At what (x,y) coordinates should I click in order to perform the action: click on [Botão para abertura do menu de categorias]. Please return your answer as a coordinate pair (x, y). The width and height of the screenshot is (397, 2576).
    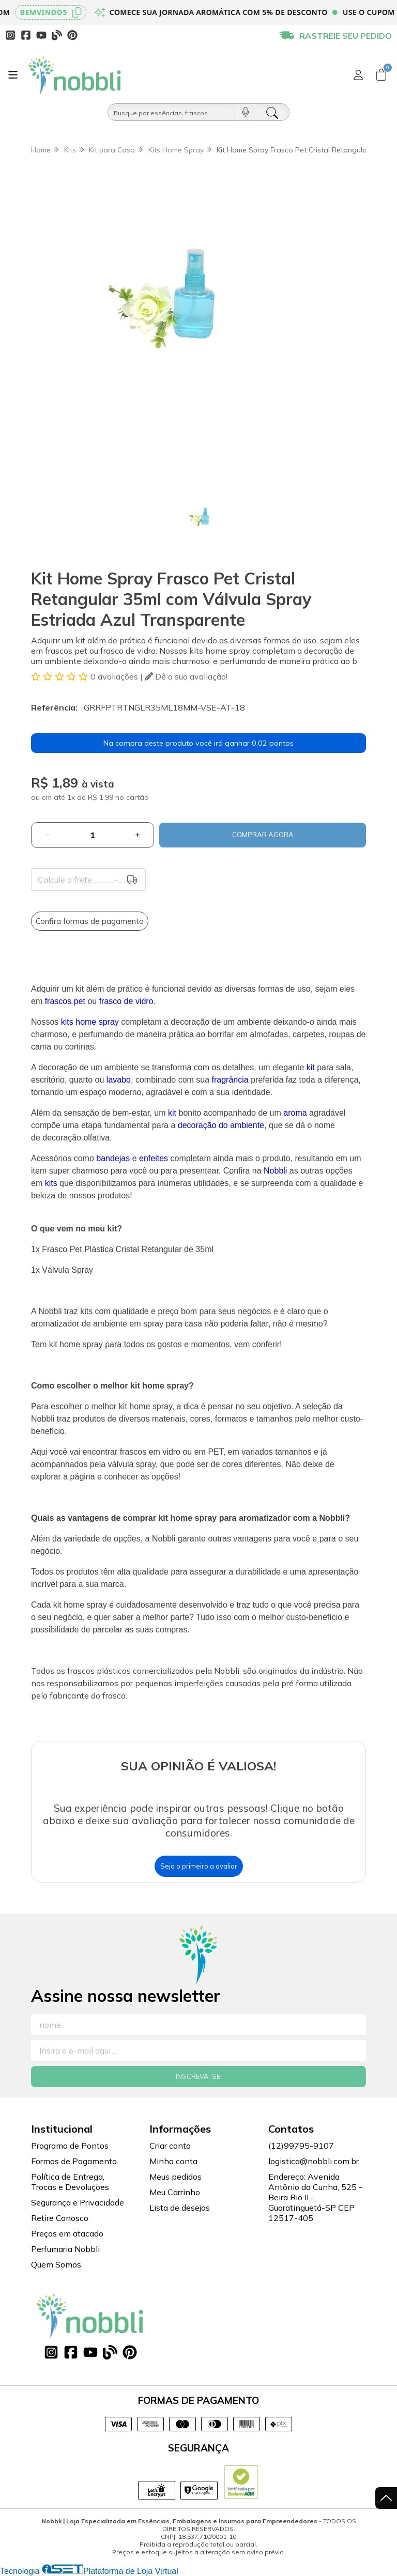
    Looking at the image, I should click on (13, 75).